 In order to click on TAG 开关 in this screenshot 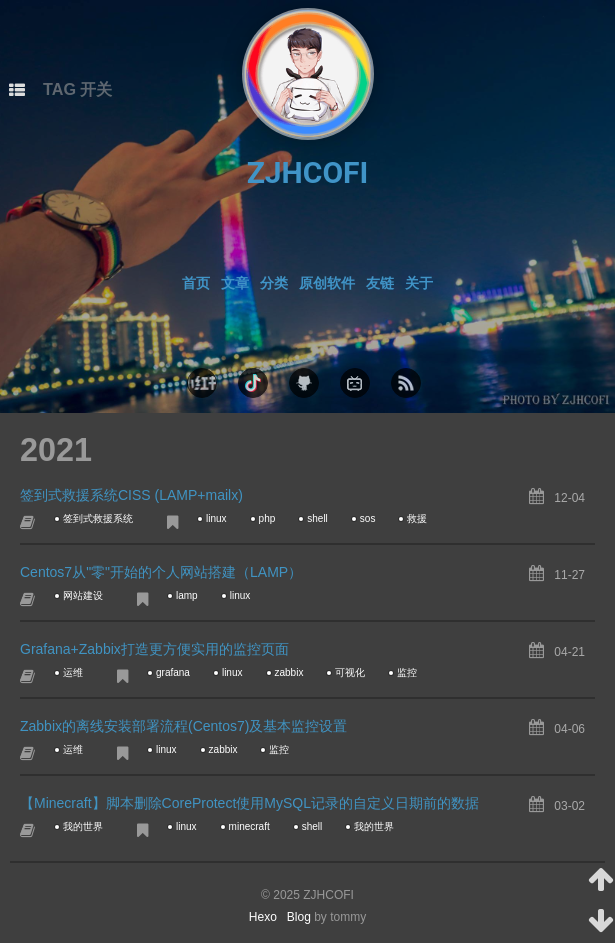, I will do `click(77, 89)`.